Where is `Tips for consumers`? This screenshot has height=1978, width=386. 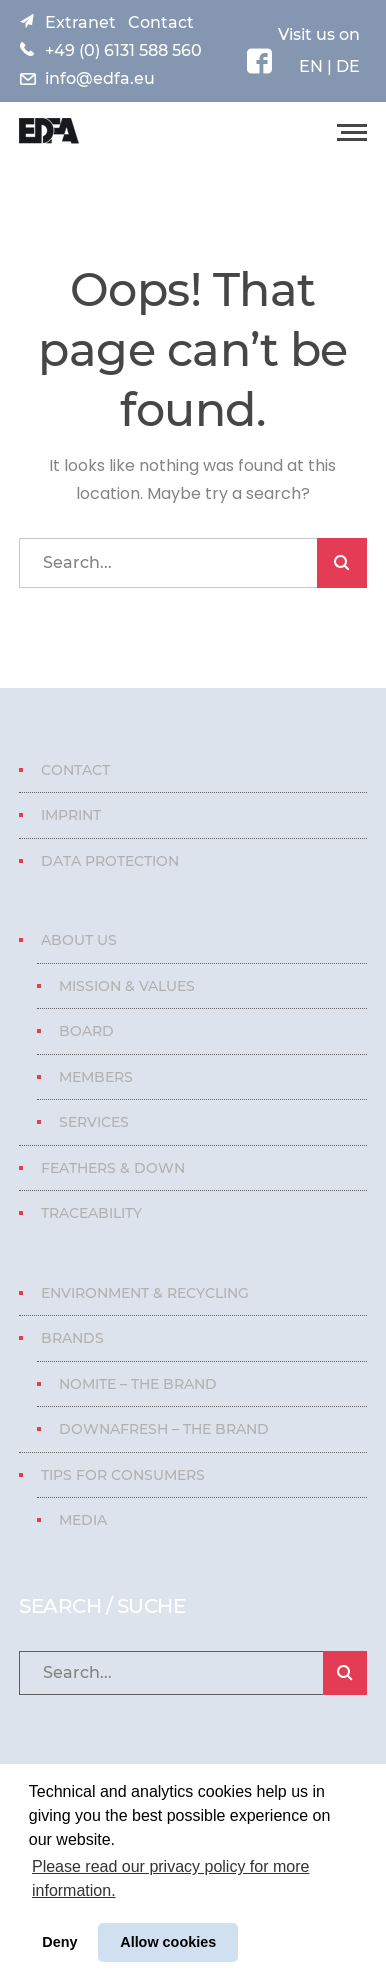 Tips for consumers is located at coordinates (123, 1475).